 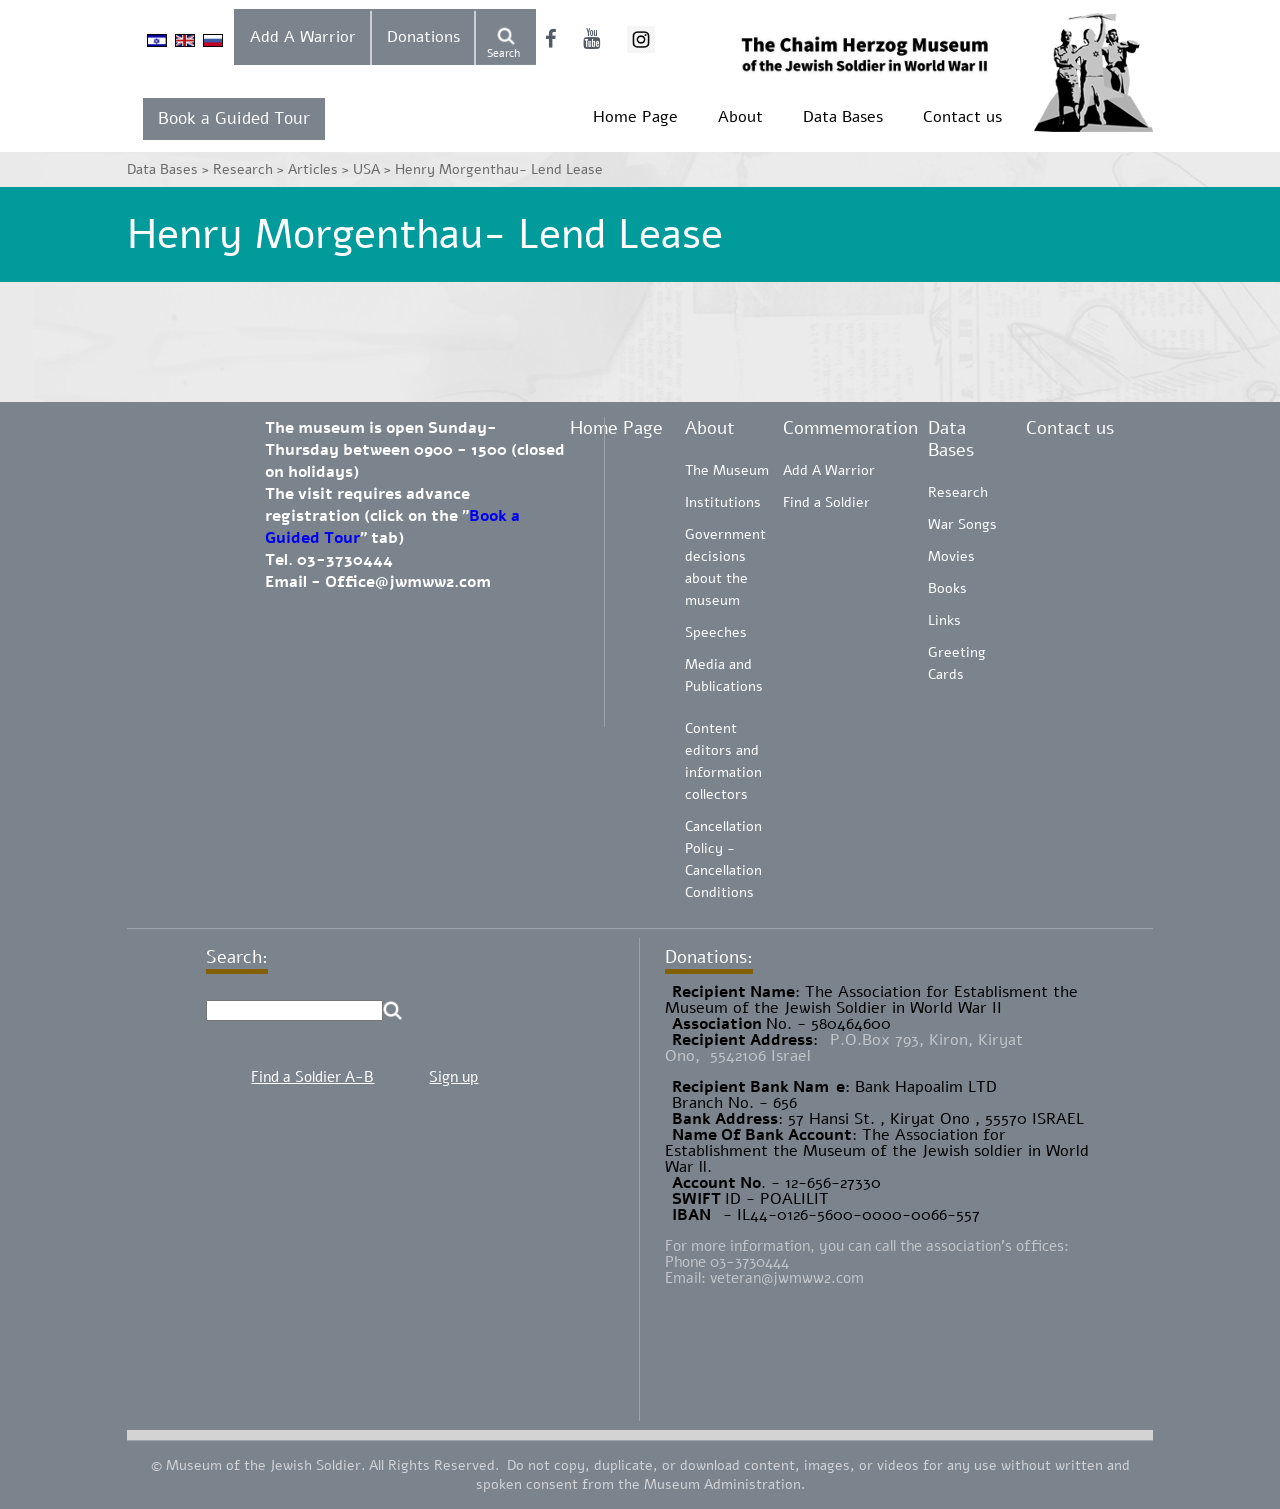 What do you see at coordinates (312, 1077) in the screenshot?
I see `Find a Soldier A-B` at bounding box center [312, 1077].